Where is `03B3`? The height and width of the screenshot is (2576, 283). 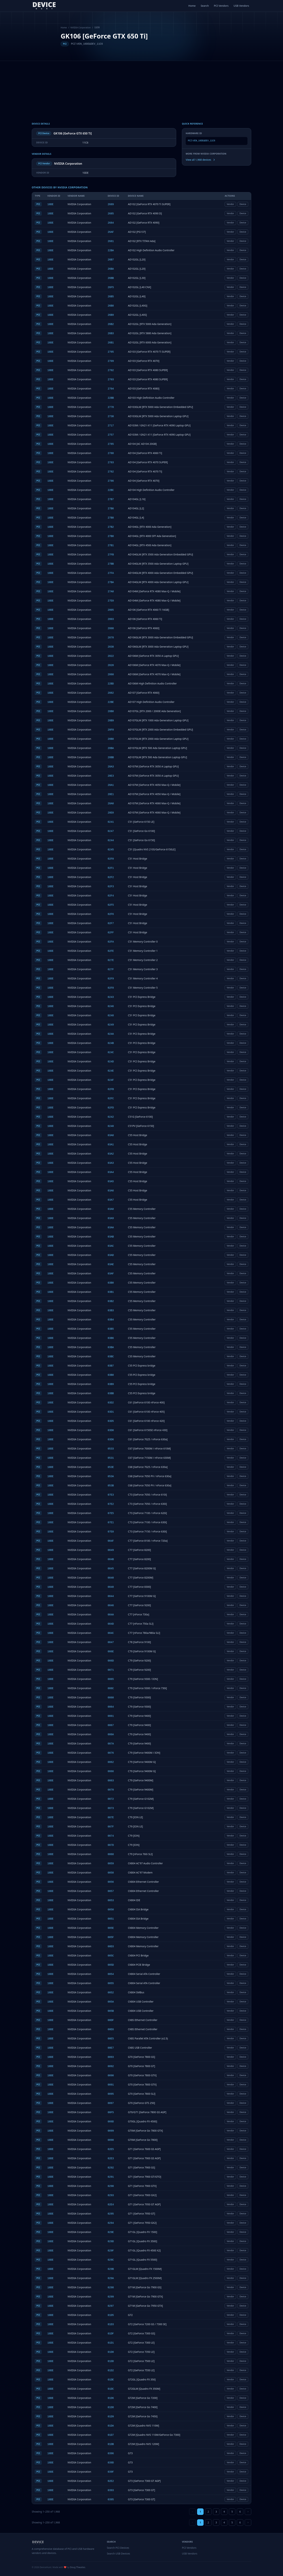 03B3 is located at coordinates (111, 1310).